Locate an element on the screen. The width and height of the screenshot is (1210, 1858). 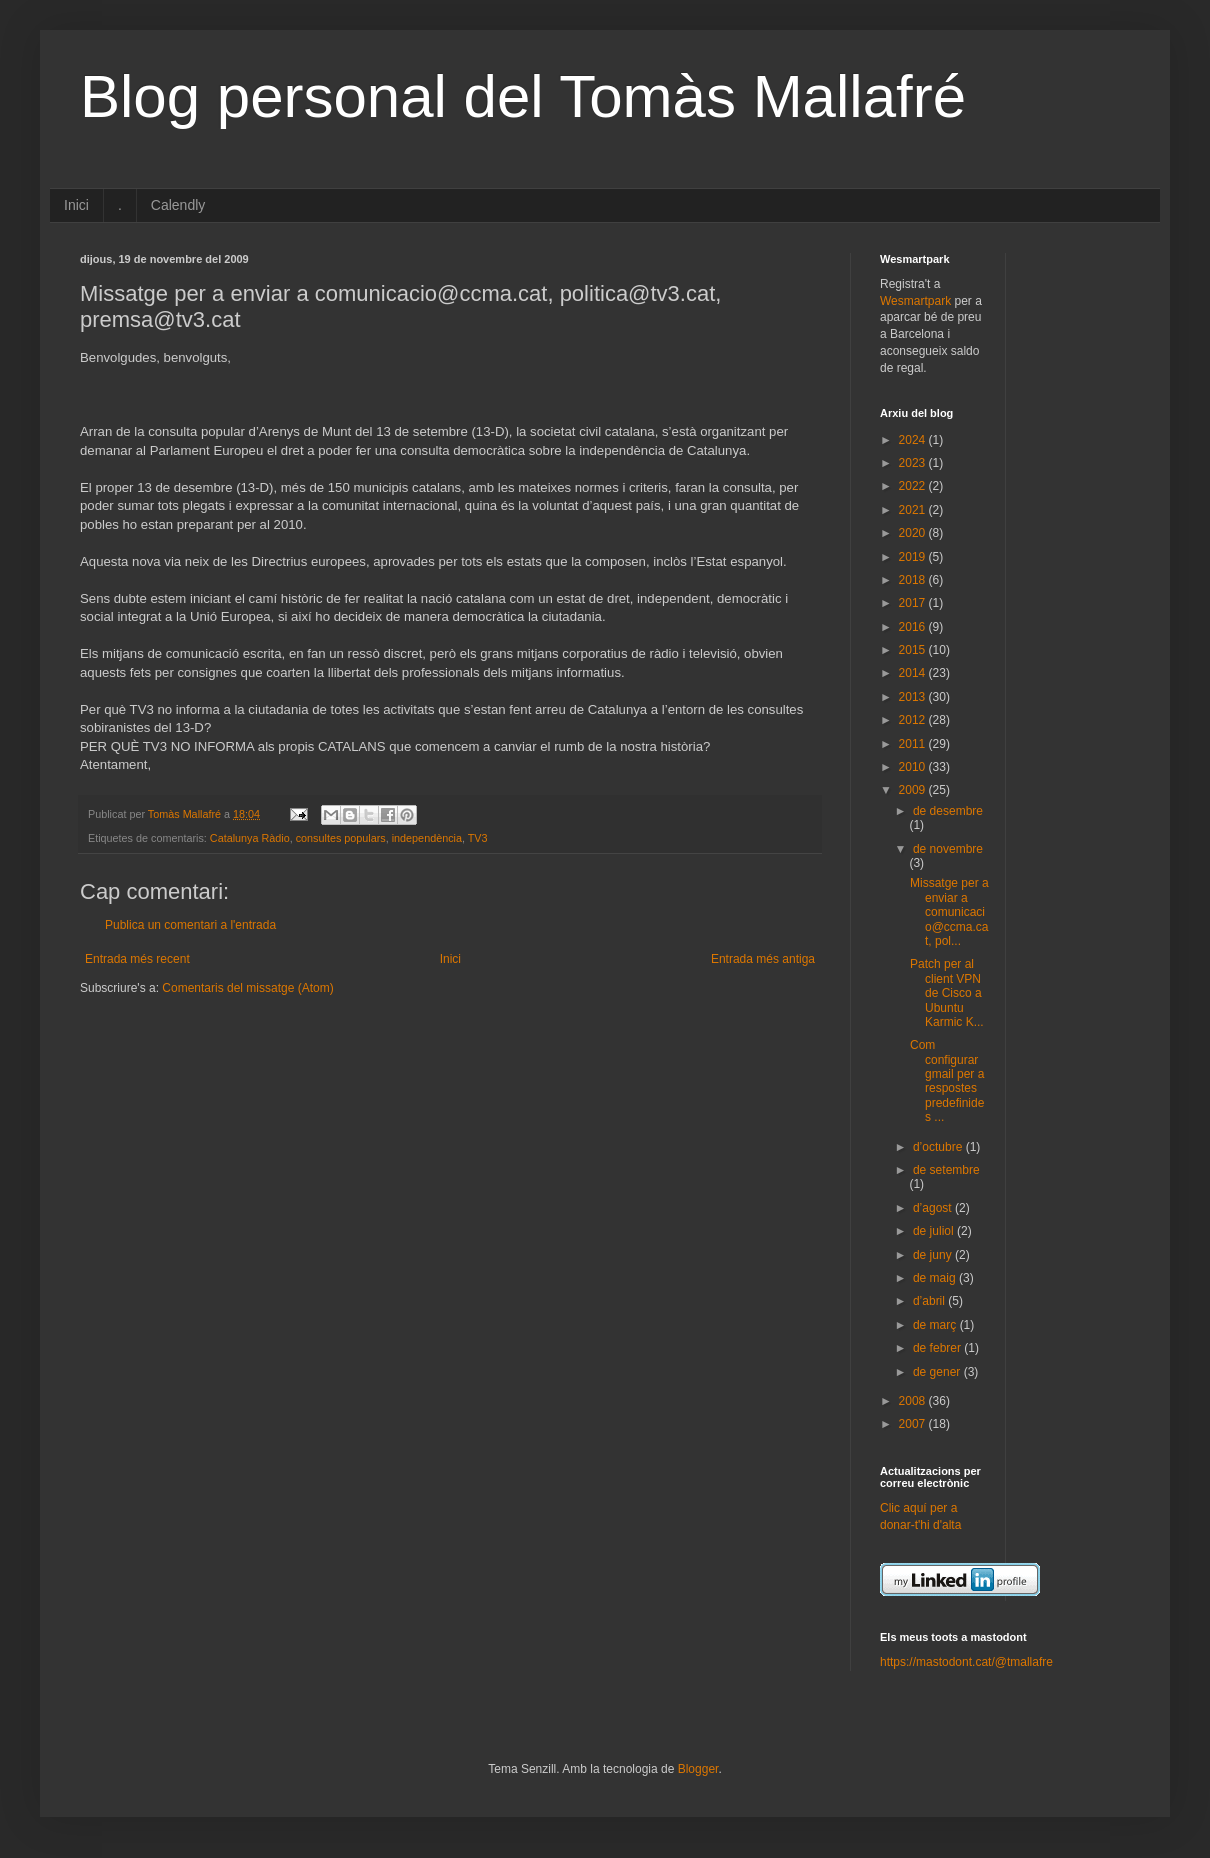
de juny is located at coordinates (934, 1255).